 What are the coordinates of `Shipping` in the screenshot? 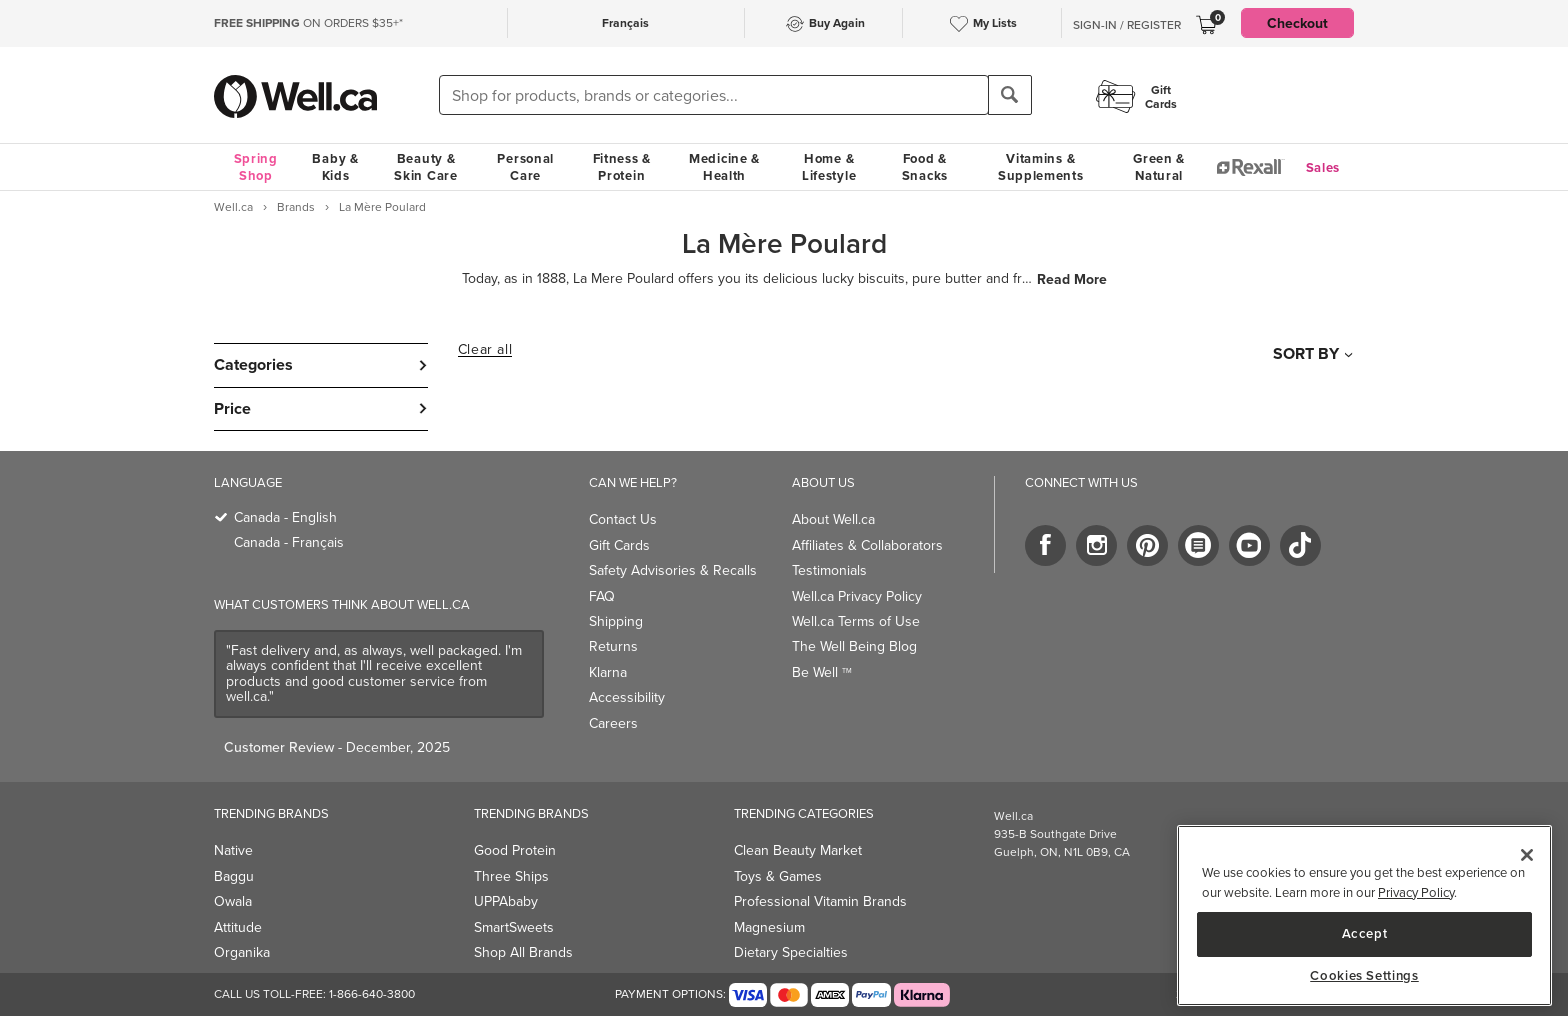 It's located at (616, 621).